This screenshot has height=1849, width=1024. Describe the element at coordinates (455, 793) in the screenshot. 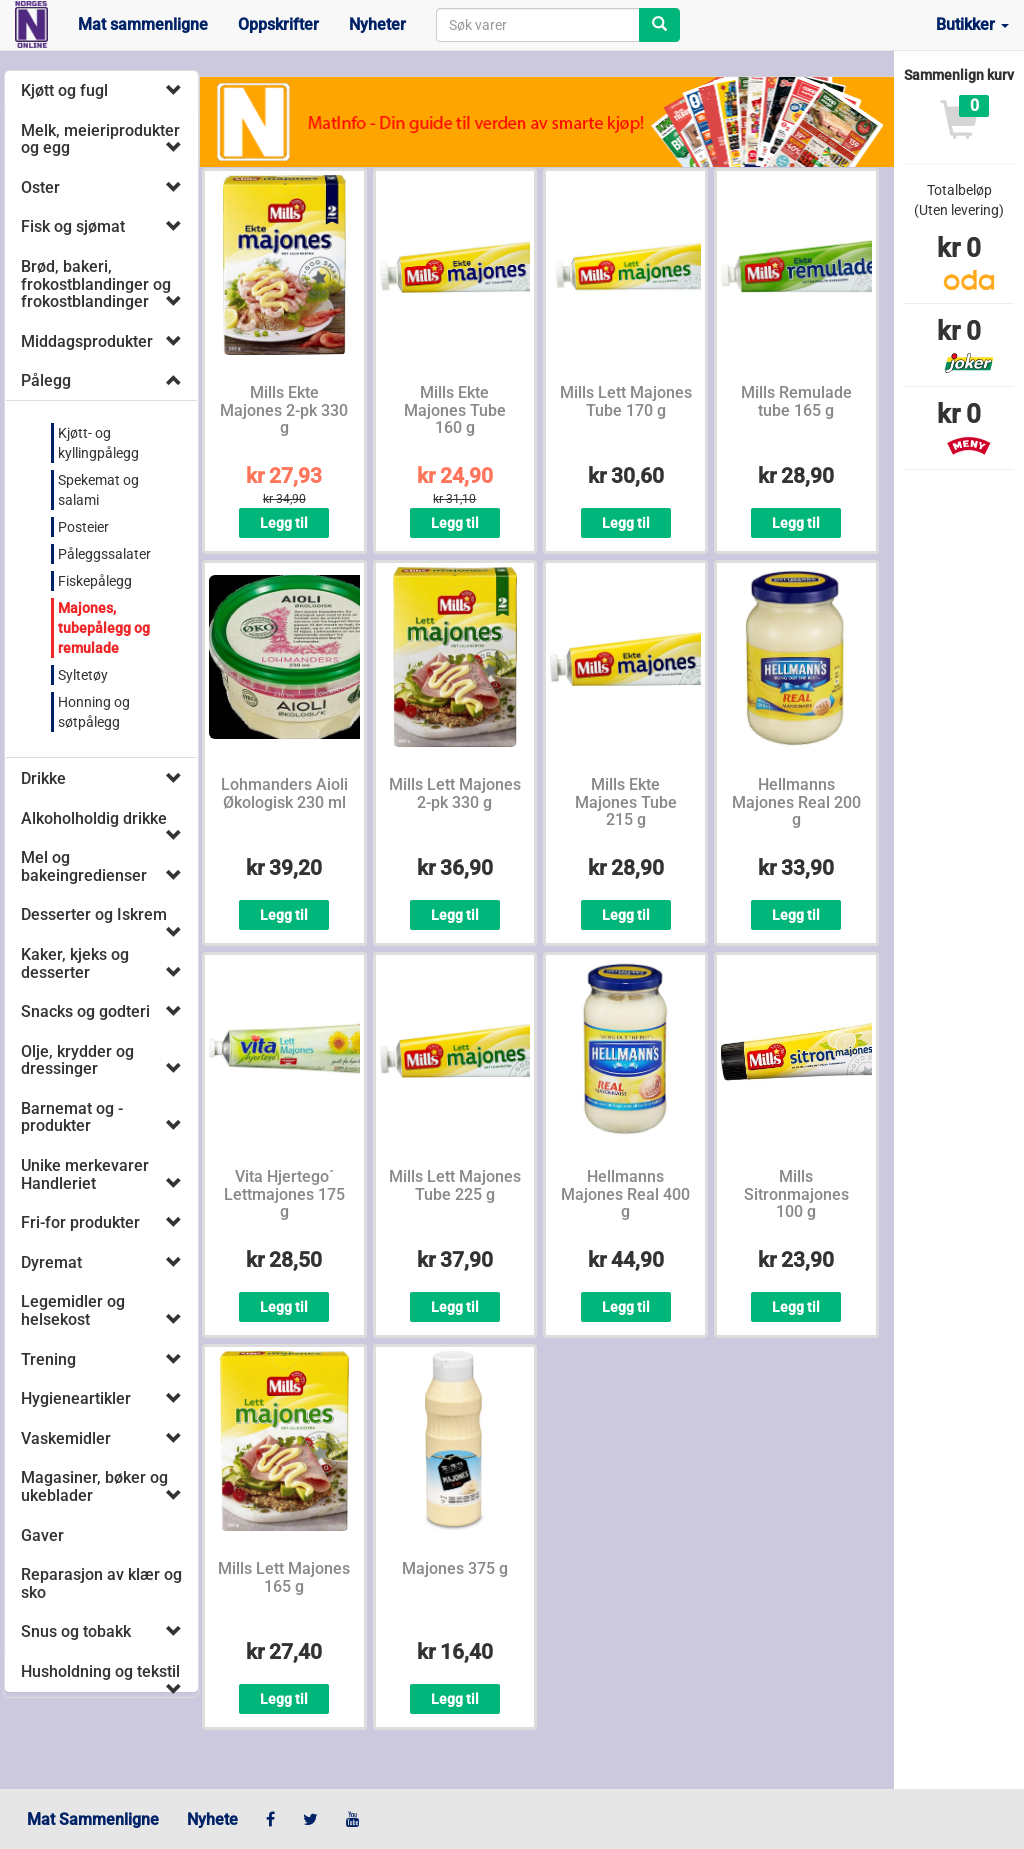

I see `Mills Lett Majones 2-pk 330 g` at that location.